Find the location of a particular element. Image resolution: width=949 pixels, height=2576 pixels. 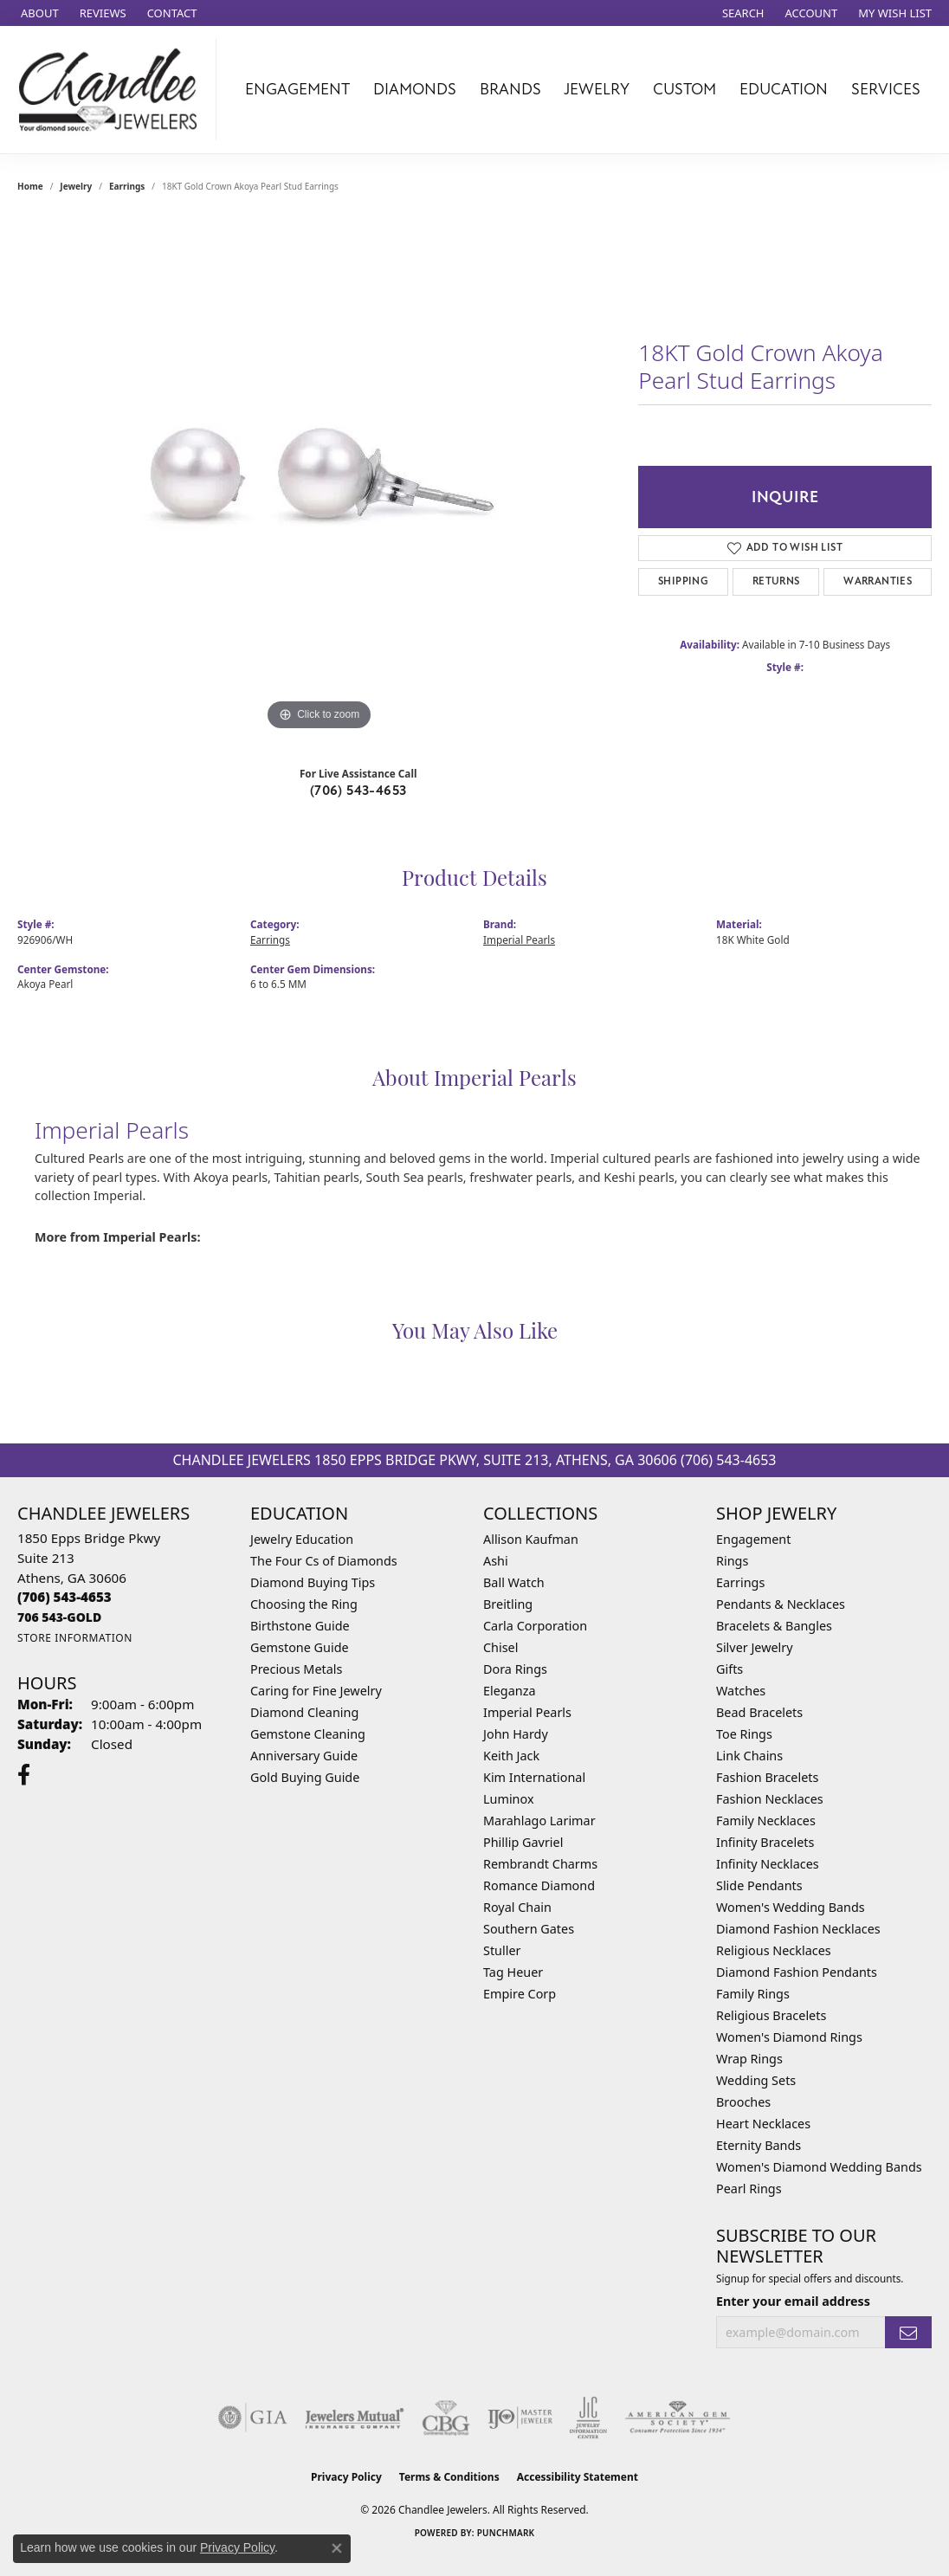

Women's Diamond Wedding Bands [menuitem] is located at coordinates (819, 2167).